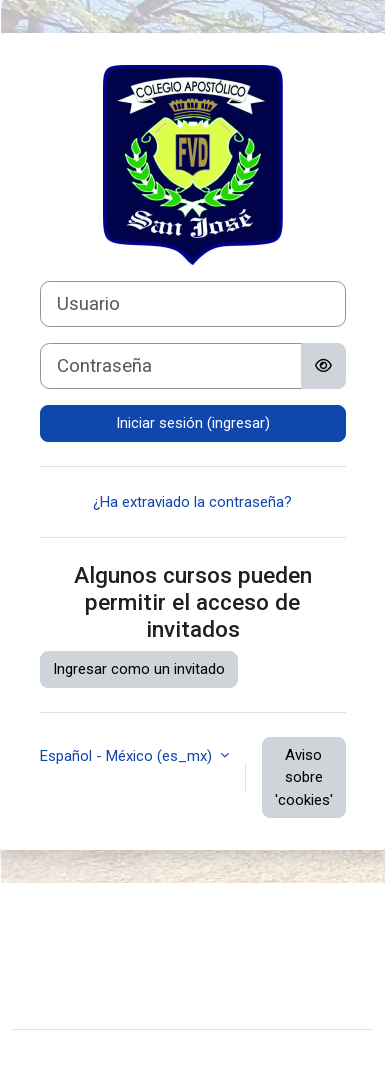 The image size is (385, 1084). What do you see at coordinates (151, 1057) in the screenshot?
I see `Moodle` at bounding box center [151, 1057].